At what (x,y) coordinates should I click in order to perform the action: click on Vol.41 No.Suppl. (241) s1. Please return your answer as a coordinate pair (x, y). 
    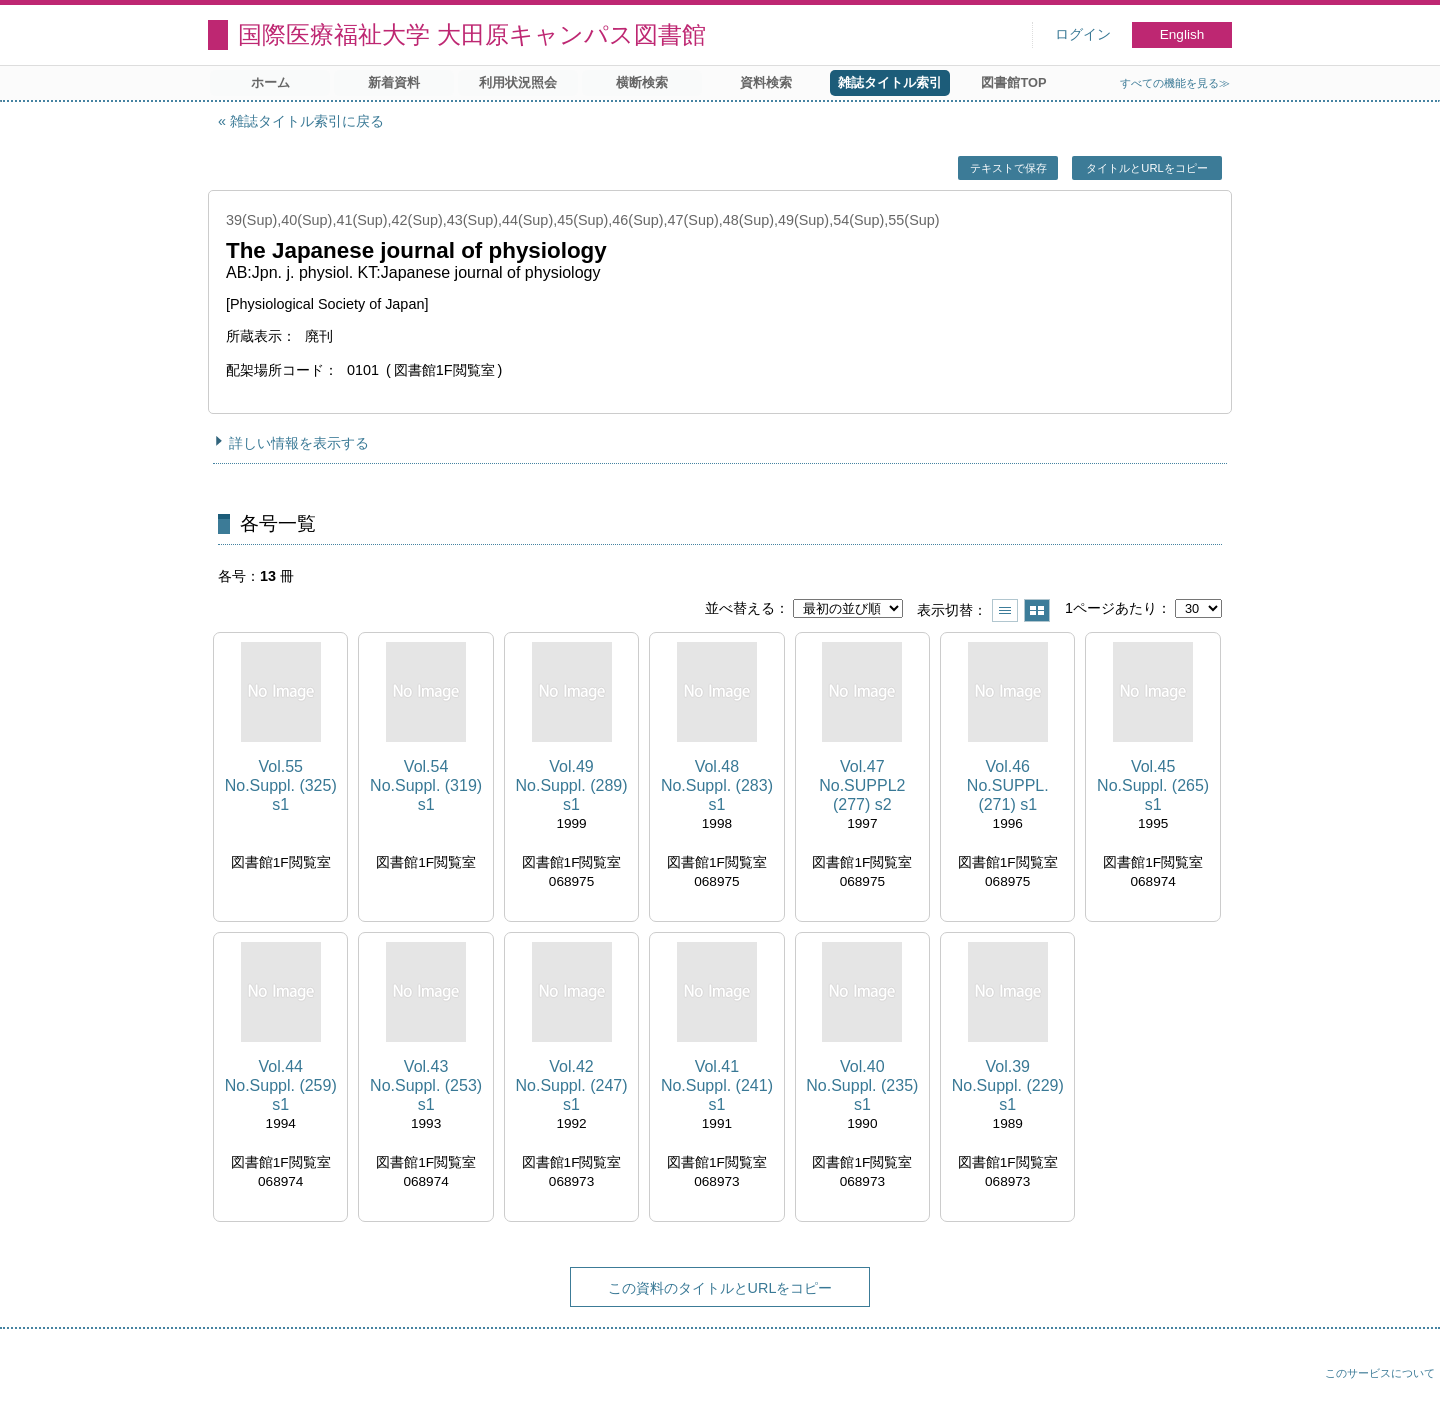
    Looking at the image, I should click on (717, 1085).